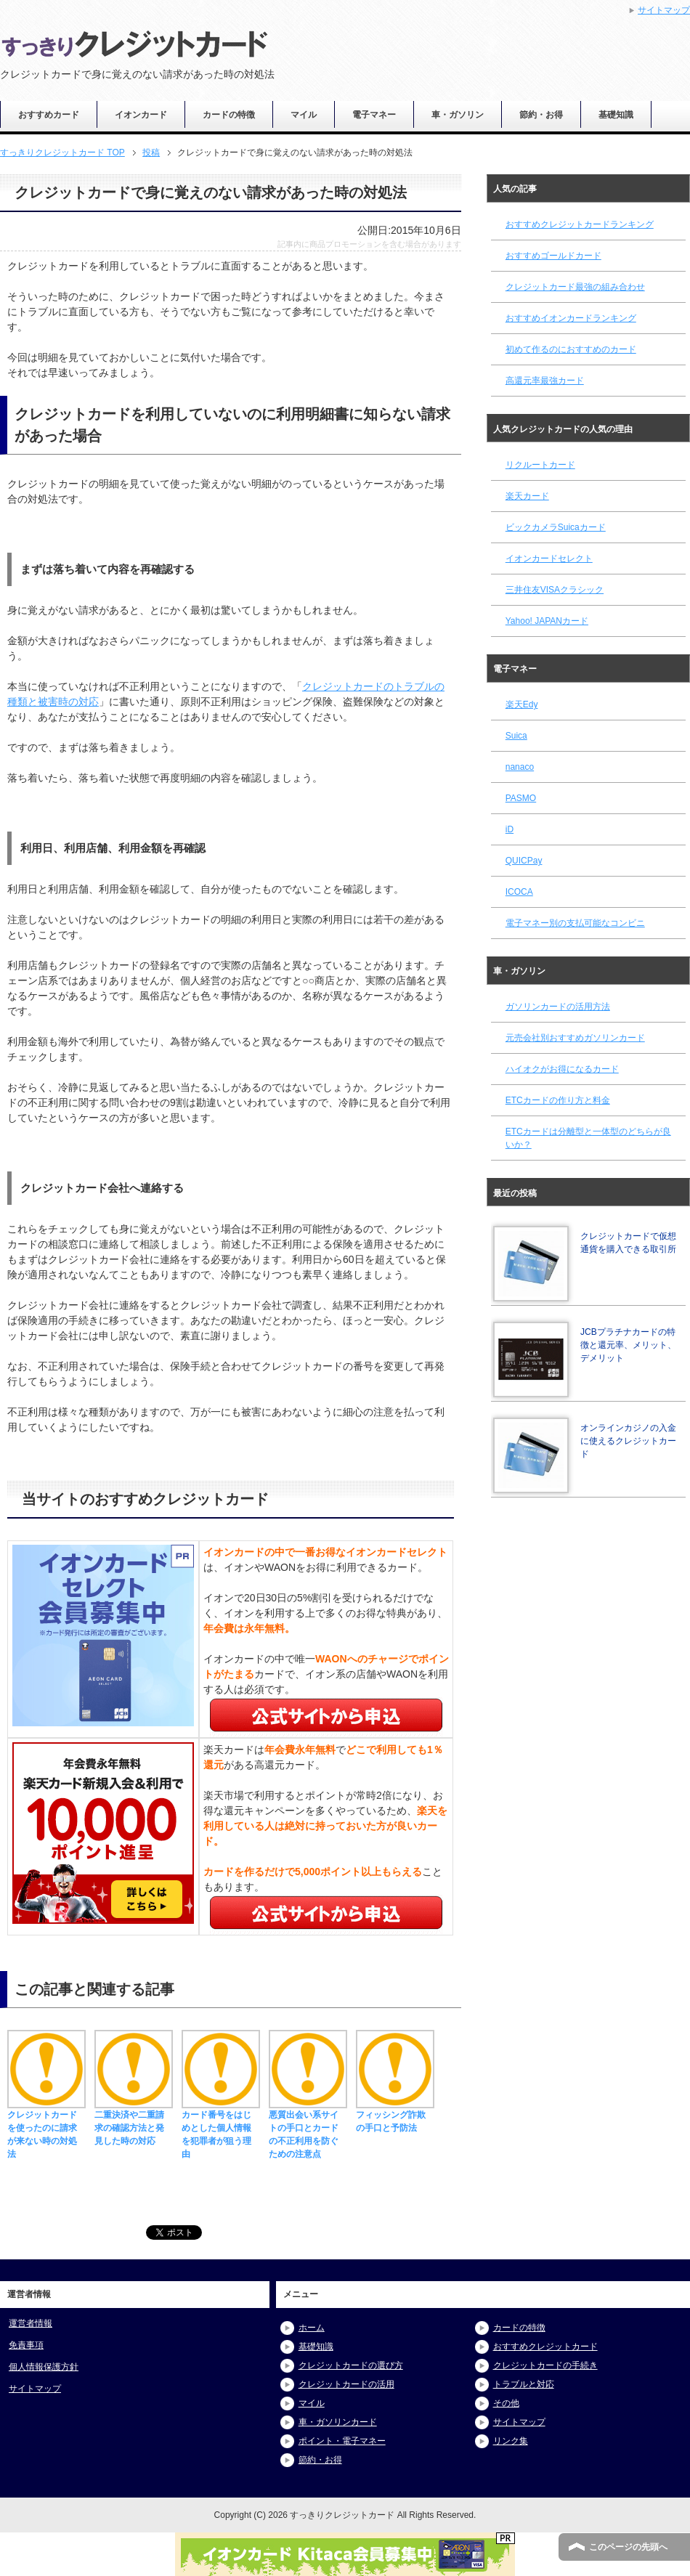  Describe the element at coordinates (521, 798) in the screenshot. I see `PASMO` at that location.